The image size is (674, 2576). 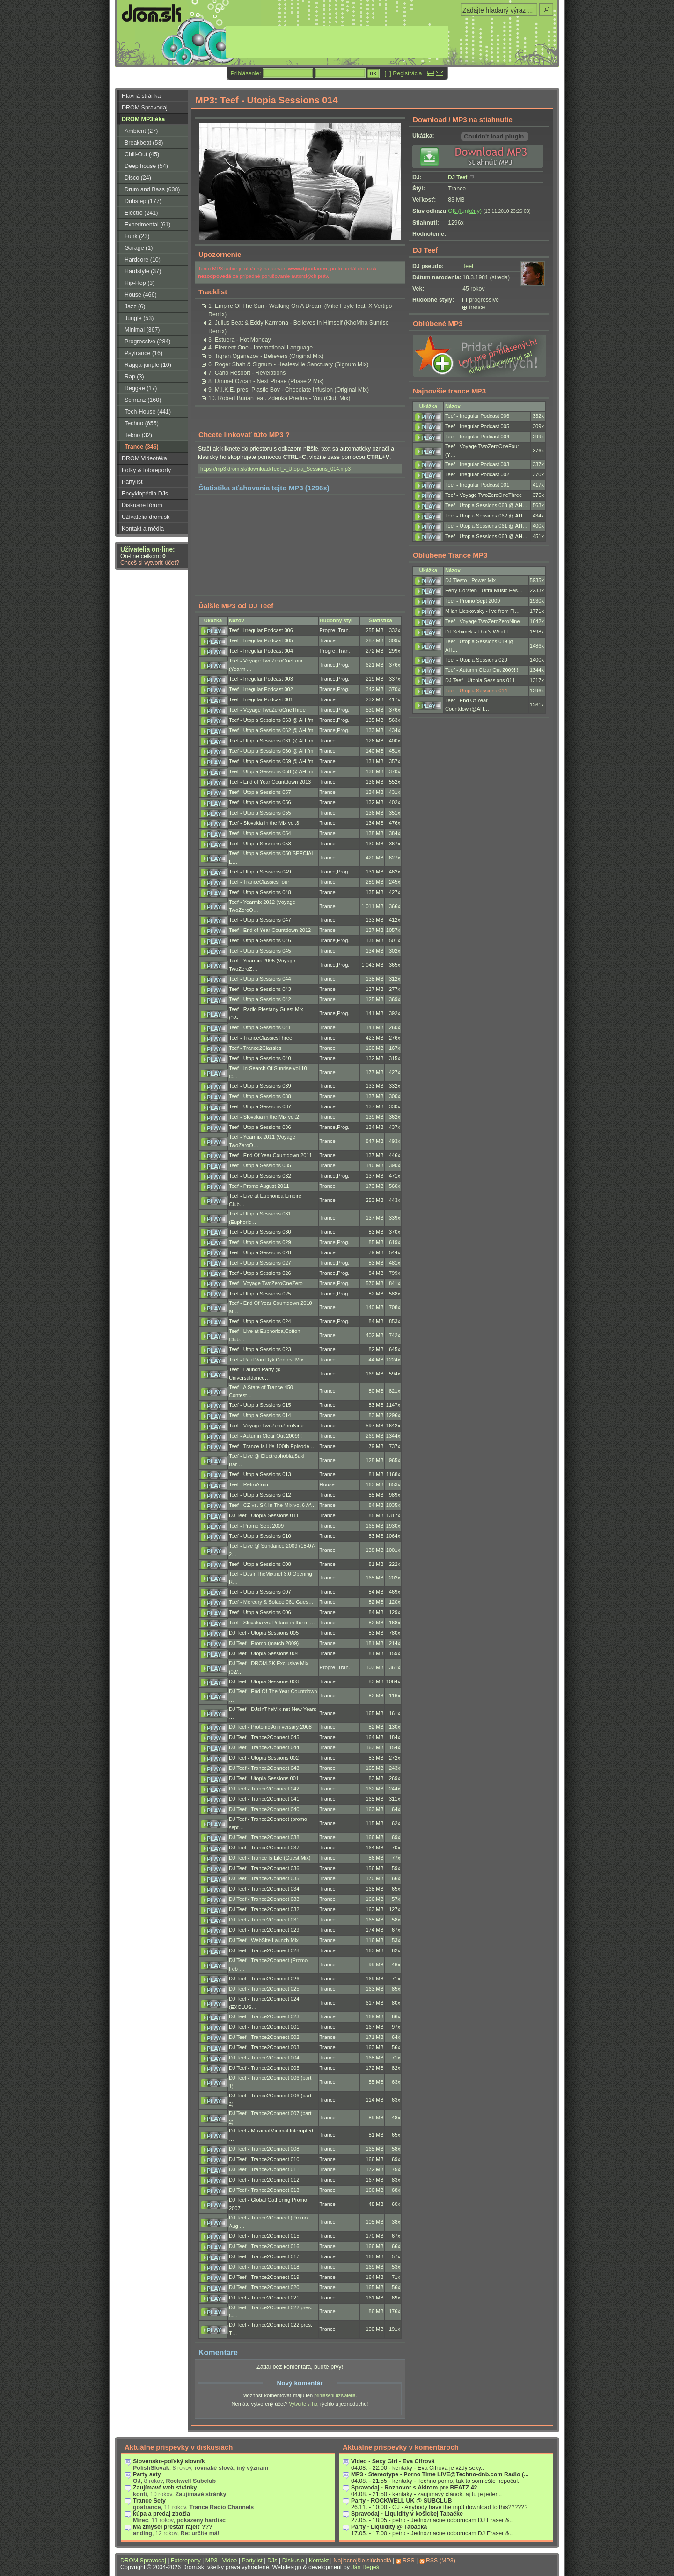 I want to click on Ferry Corsten - Ultra Music Fes…, so click(x=484, y=590).